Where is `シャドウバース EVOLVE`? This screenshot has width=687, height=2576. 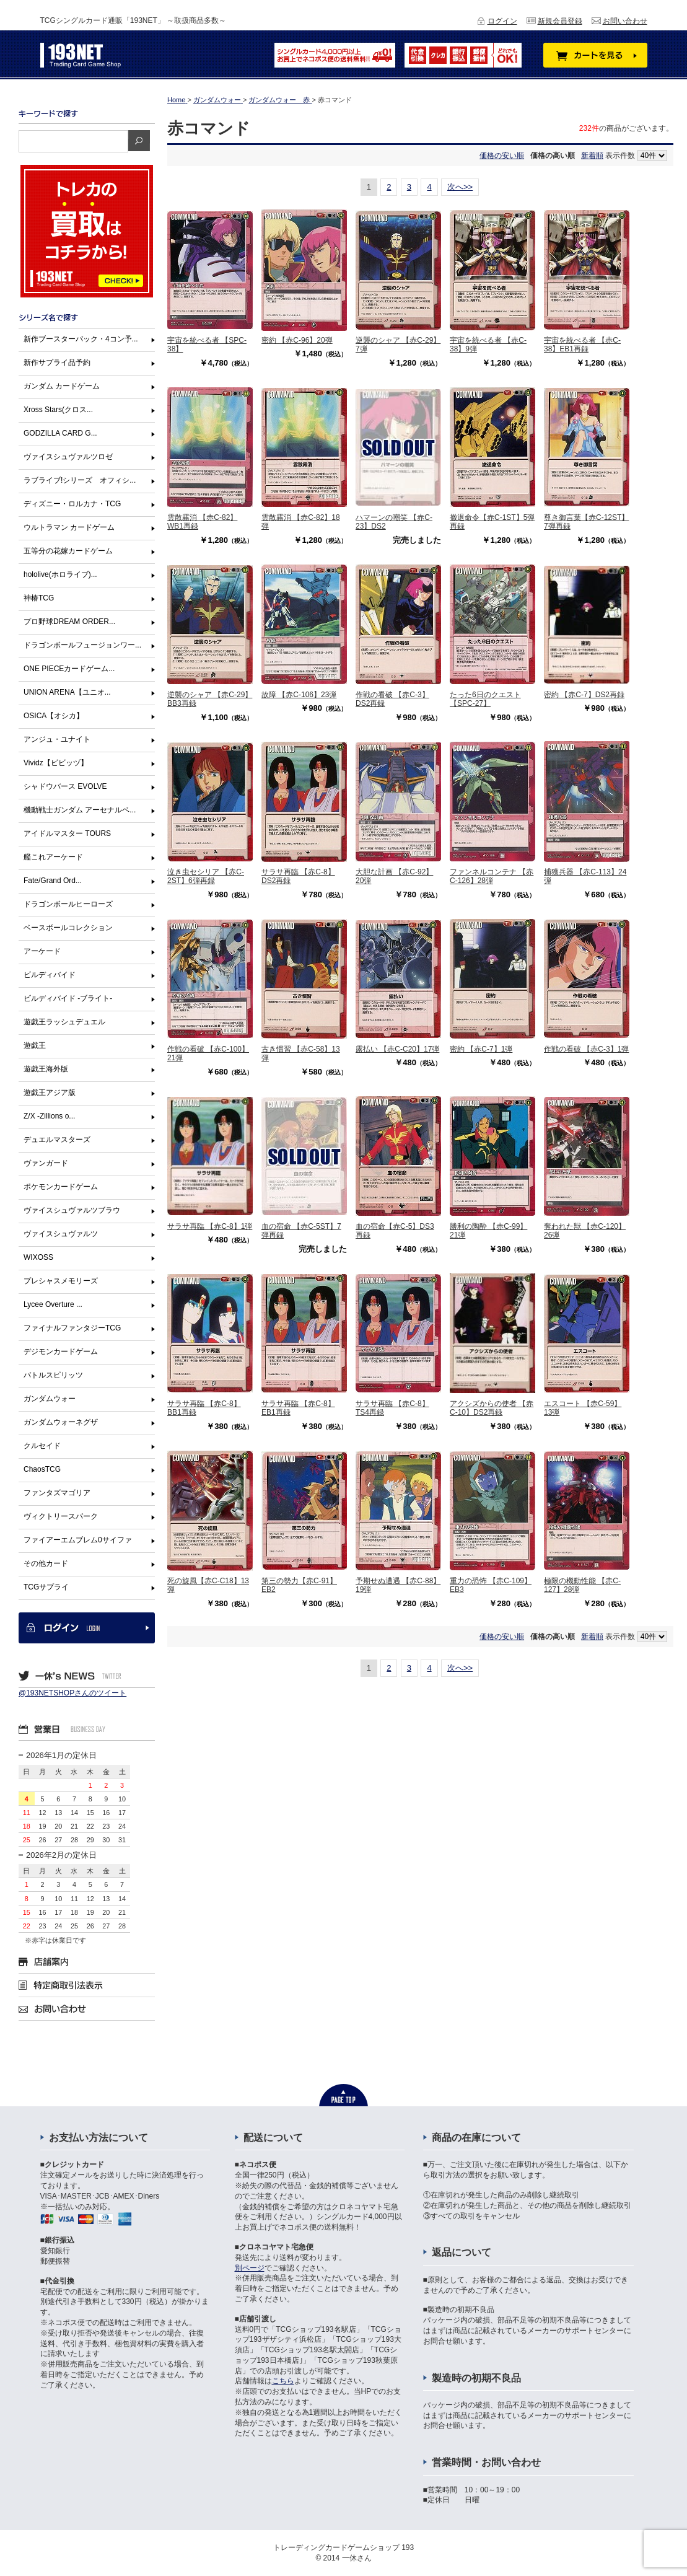 シャドウバース EVOLVE is located at coordinates (65, 786).